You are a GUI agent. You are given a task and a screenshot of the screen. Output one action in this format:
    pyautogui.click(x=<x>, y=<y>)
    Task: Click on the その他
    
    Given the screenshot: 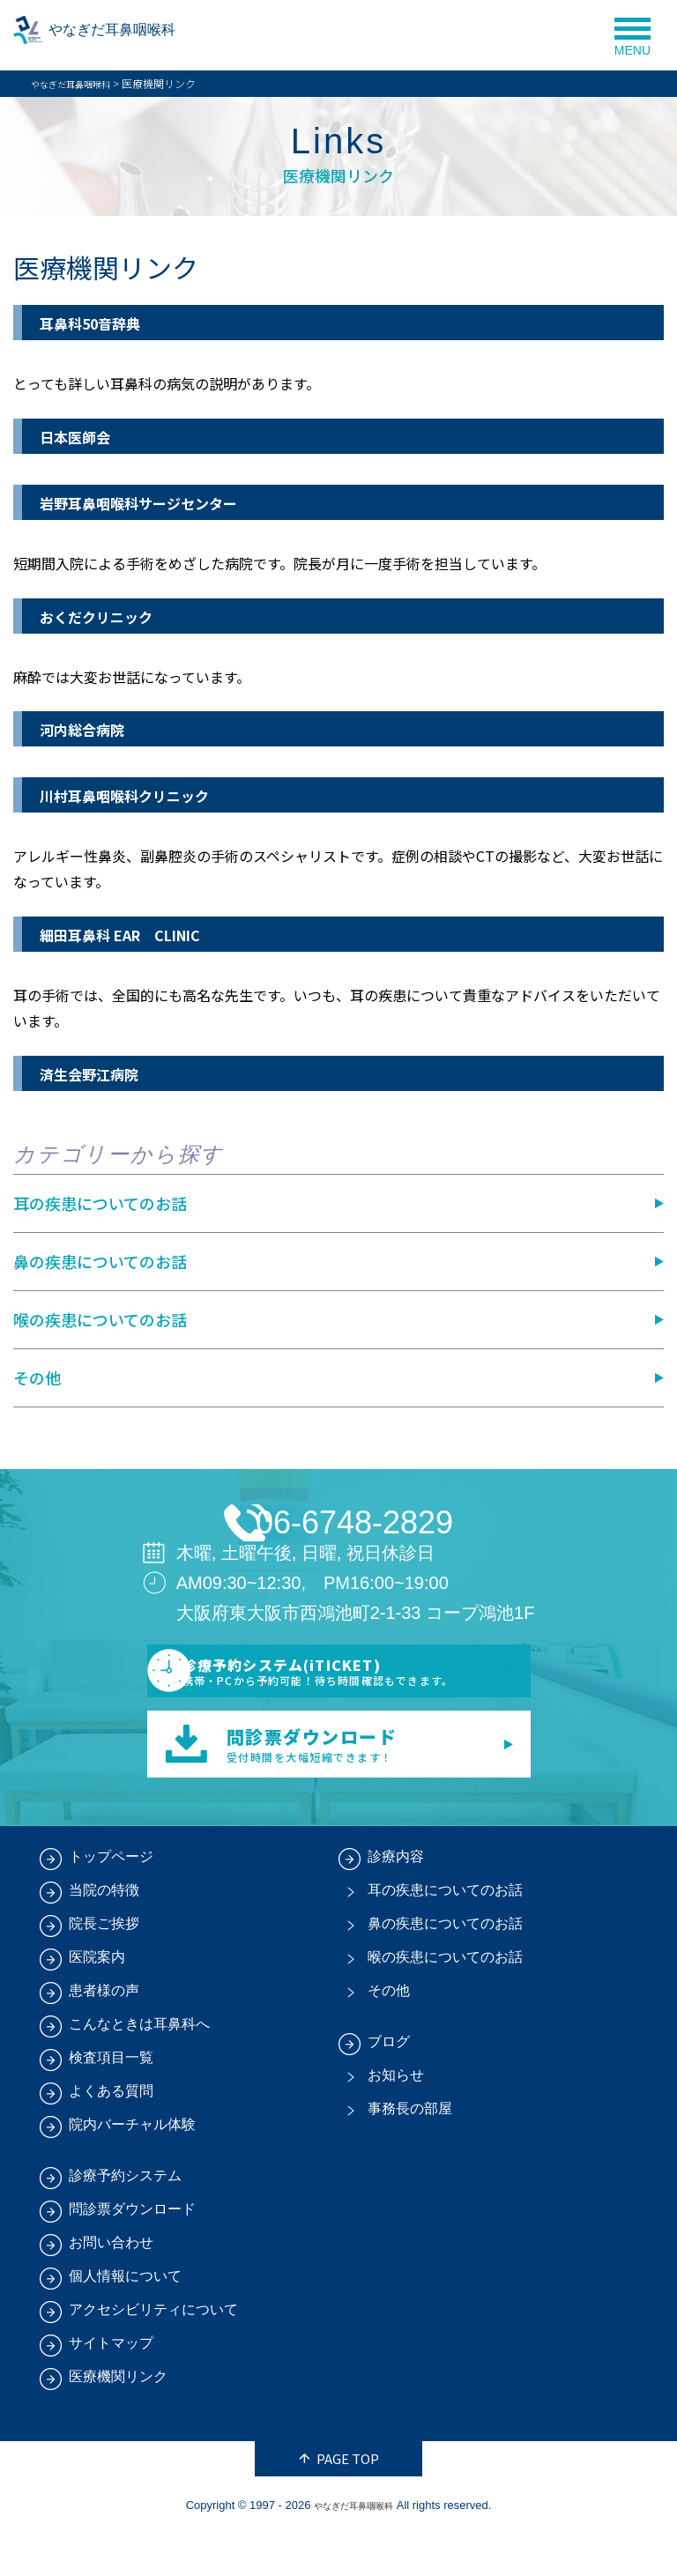 What is the action you would take?
    pyautogui.click(x=37, y=1377)
    